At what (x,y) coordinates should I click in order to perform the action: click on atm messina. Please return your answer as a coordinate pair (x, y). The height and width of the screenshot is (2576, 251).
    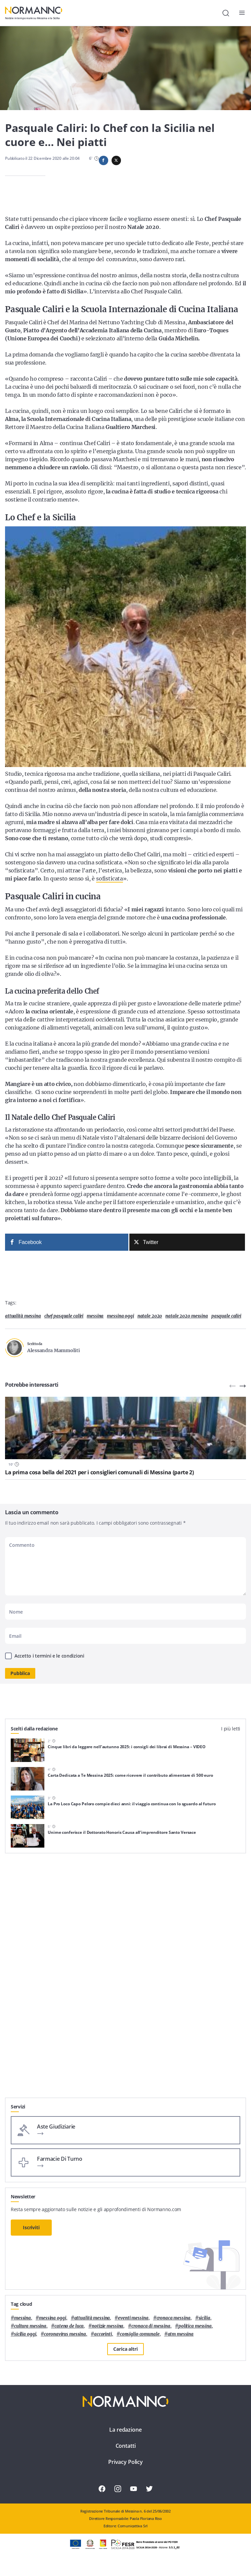
    Looking at the image, I should click on (181, 2334).